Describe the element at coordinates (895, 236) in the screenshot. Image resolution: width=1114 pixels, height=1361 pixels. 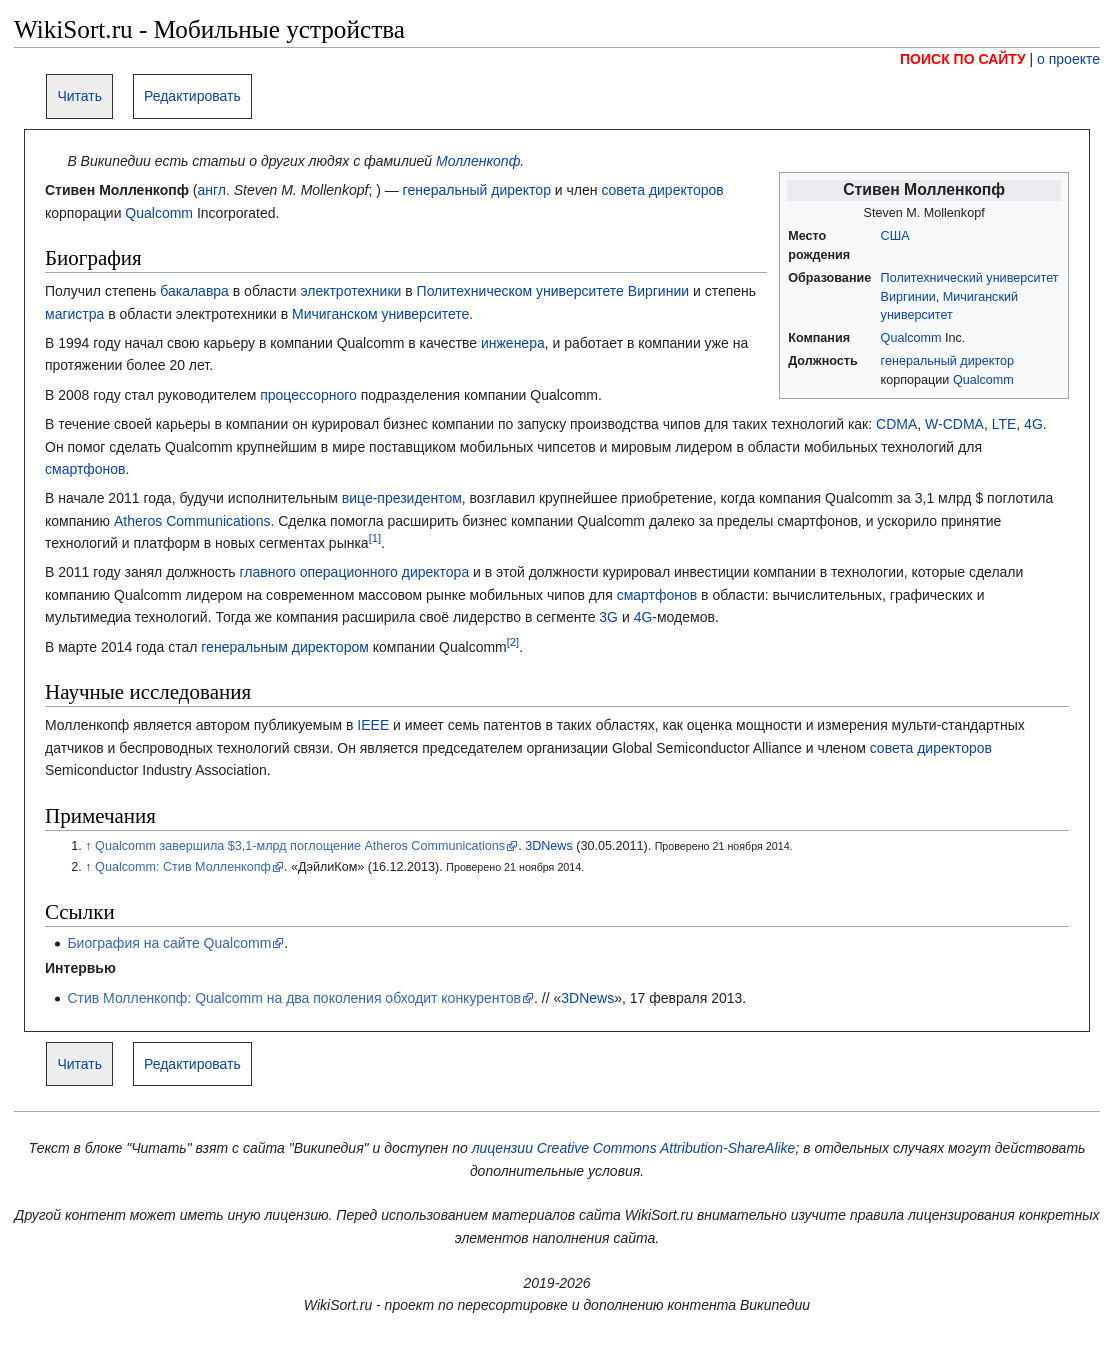
I see `США` at that location.